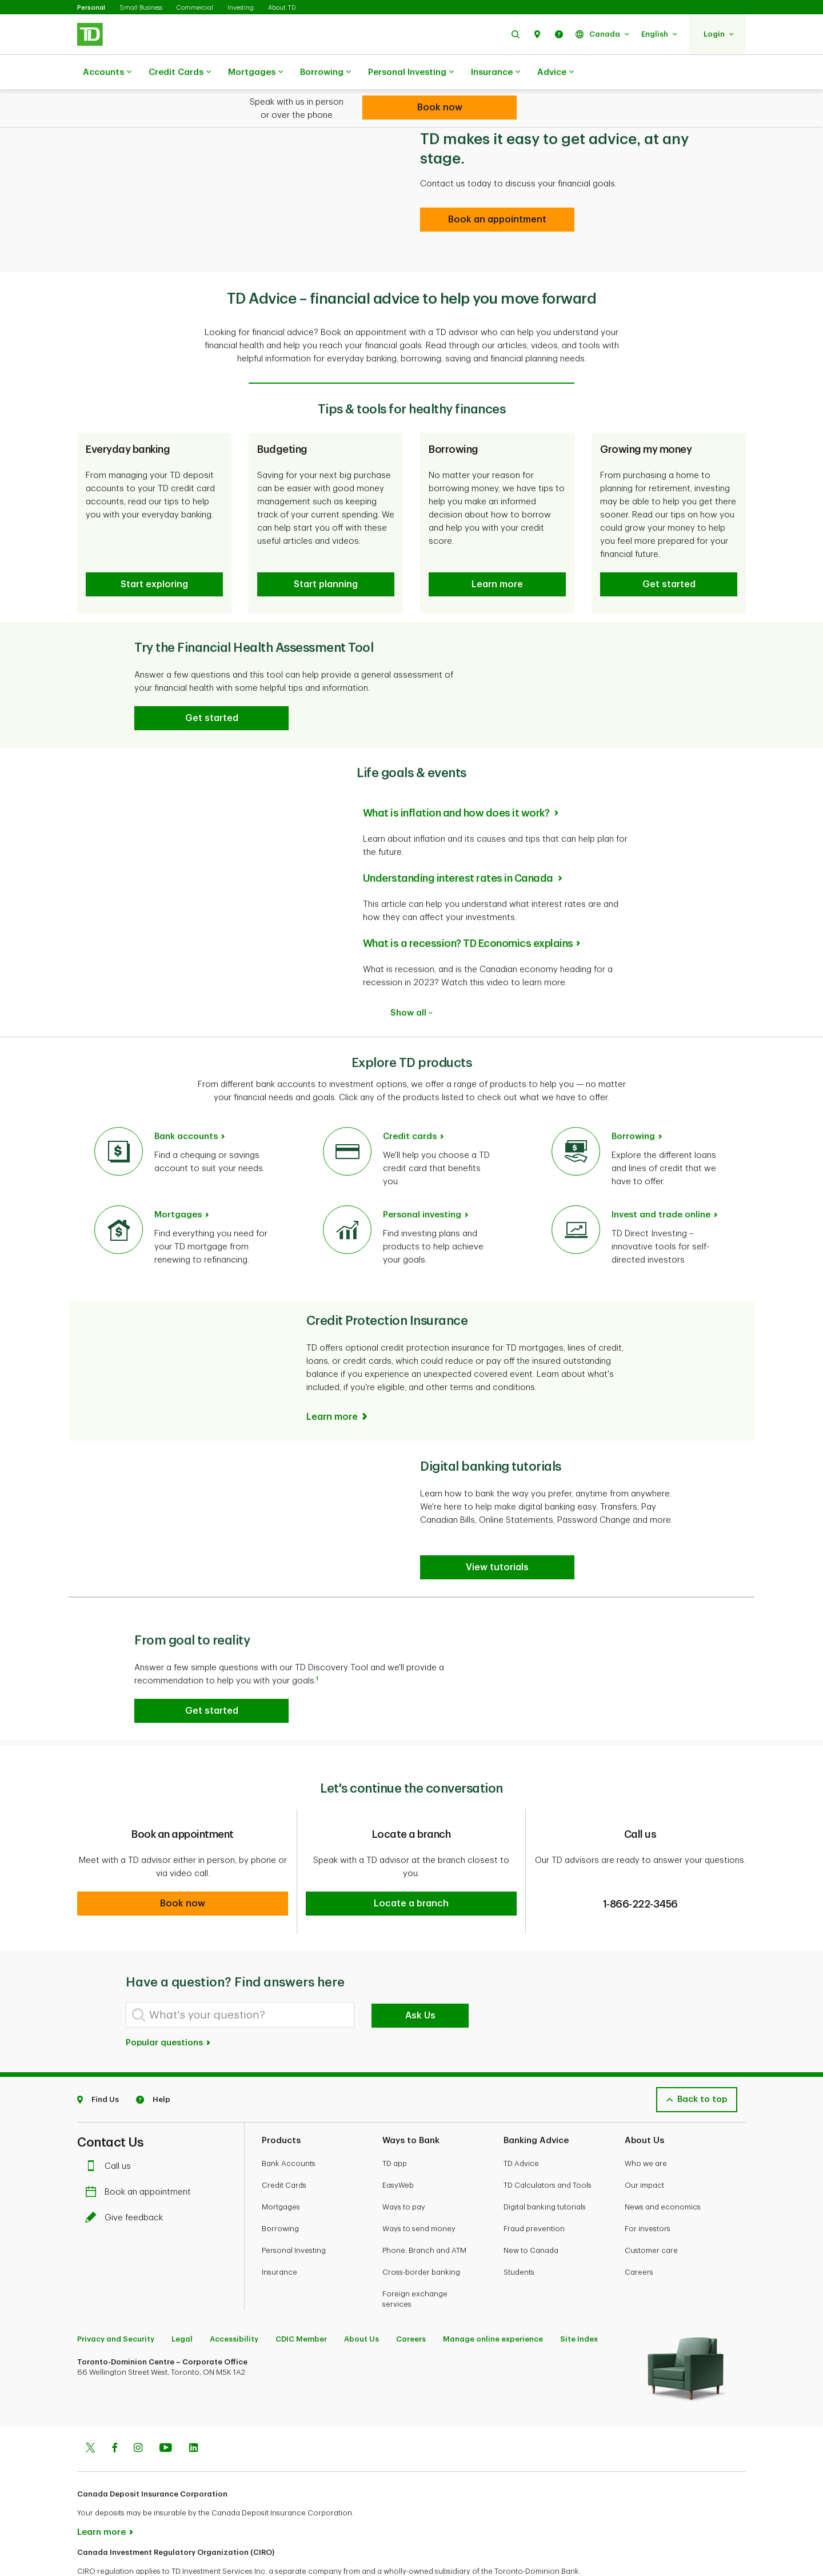 The image size is (823, 2576). I want to click on TD Advice, so click(521, 2125).